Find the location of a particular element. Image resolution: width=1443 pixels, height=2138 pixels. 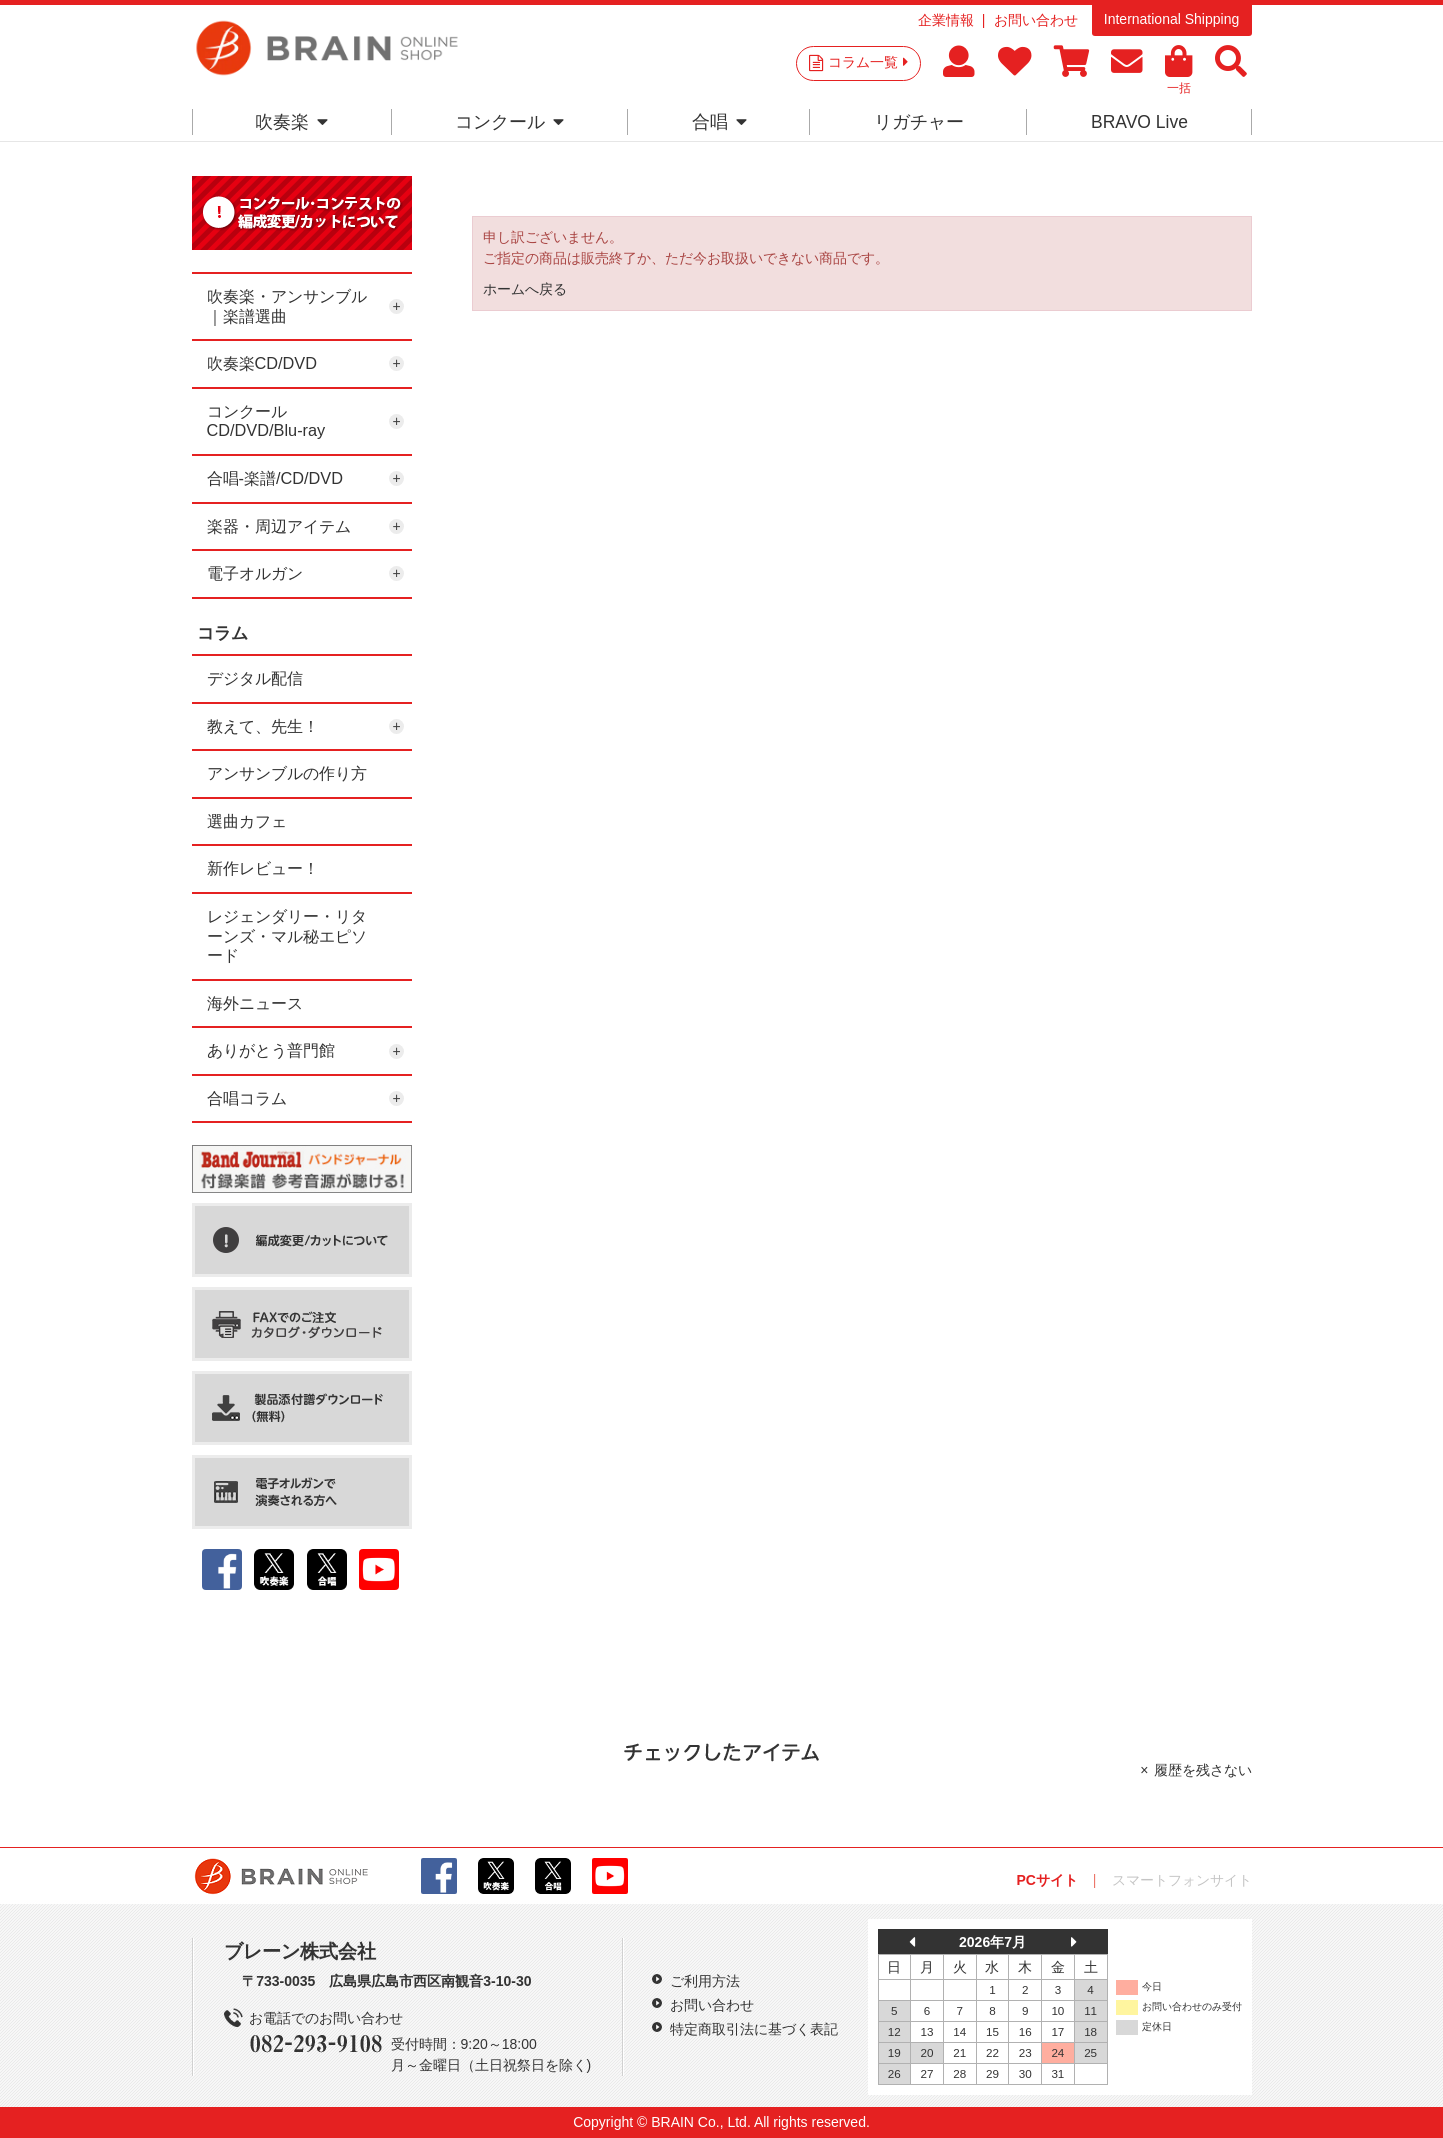

コラム一覧 is located at coordinates (868, 62).